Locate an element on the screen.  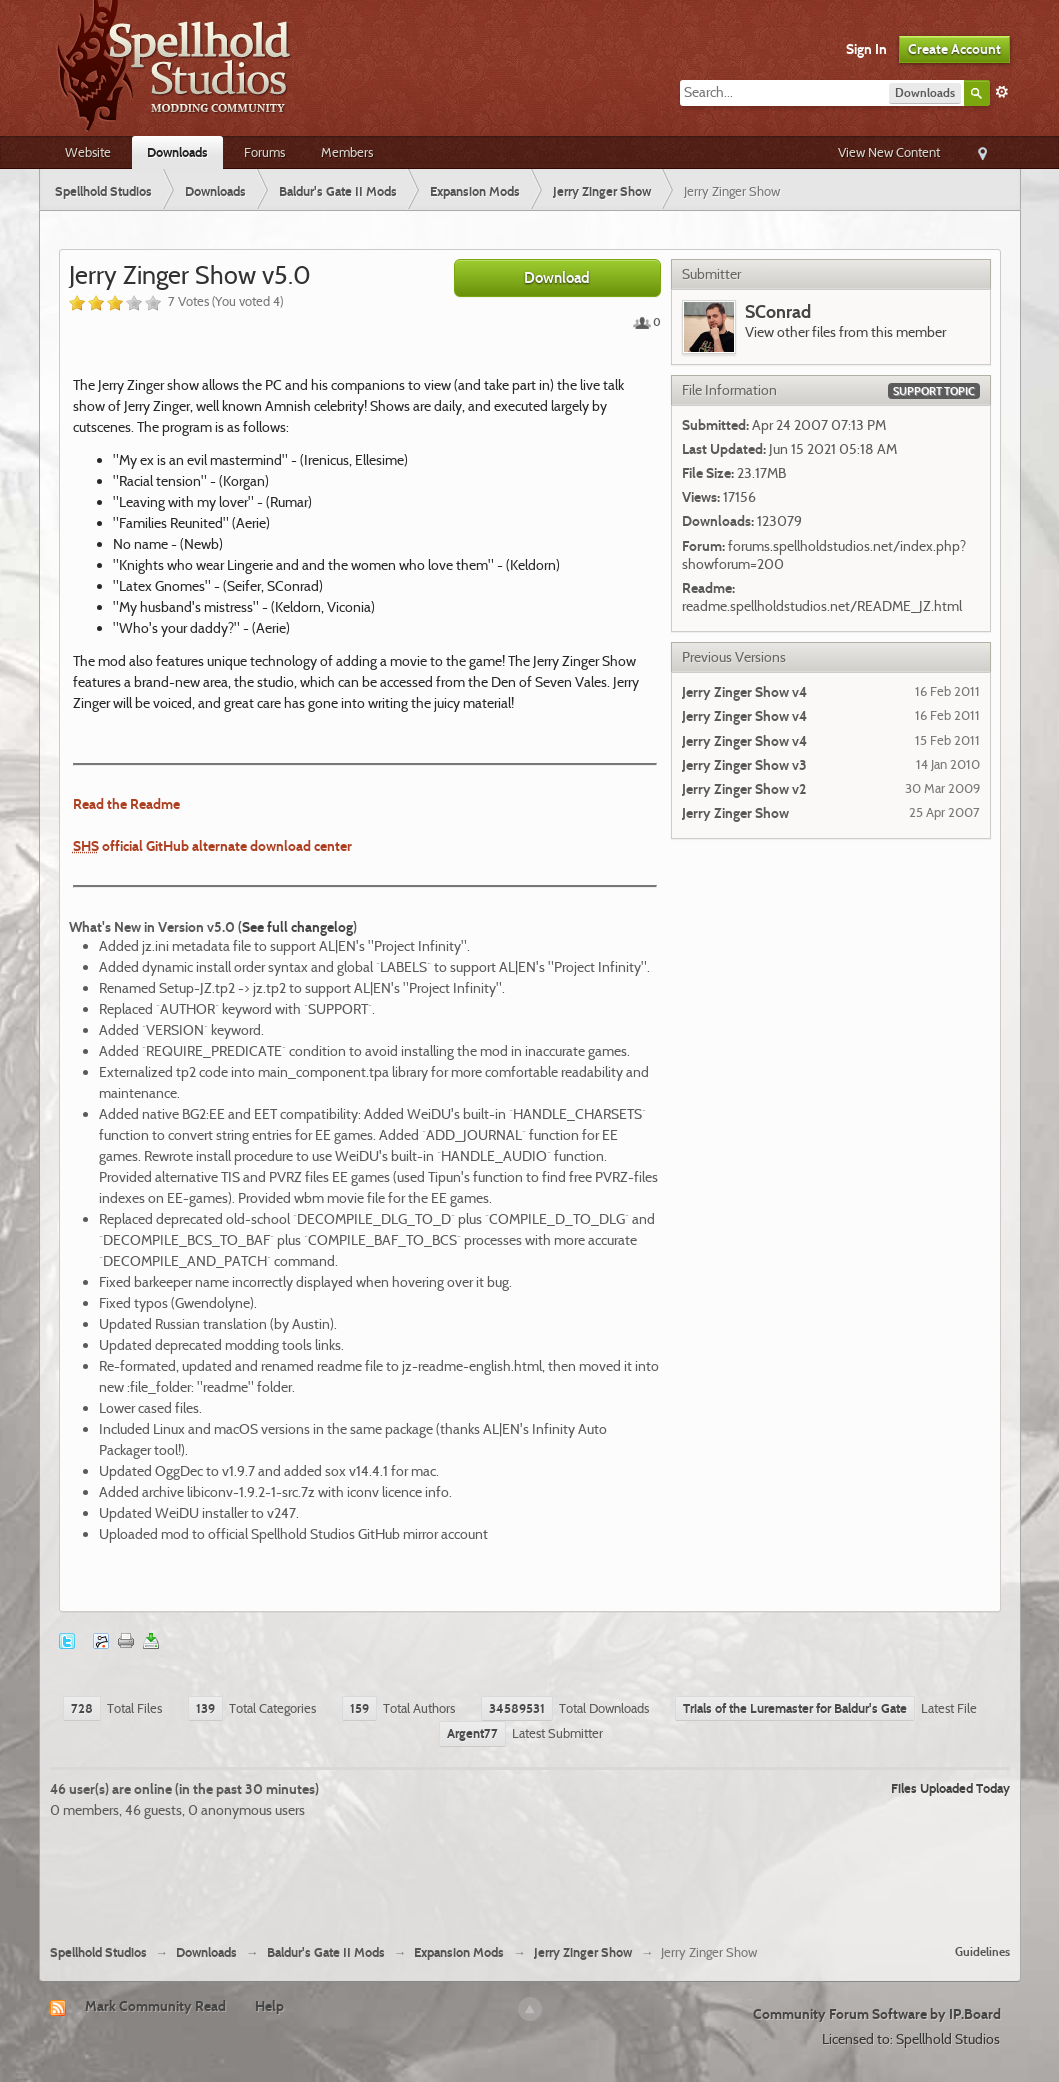
Mark Community Read is located at coordinates (155, 2006).